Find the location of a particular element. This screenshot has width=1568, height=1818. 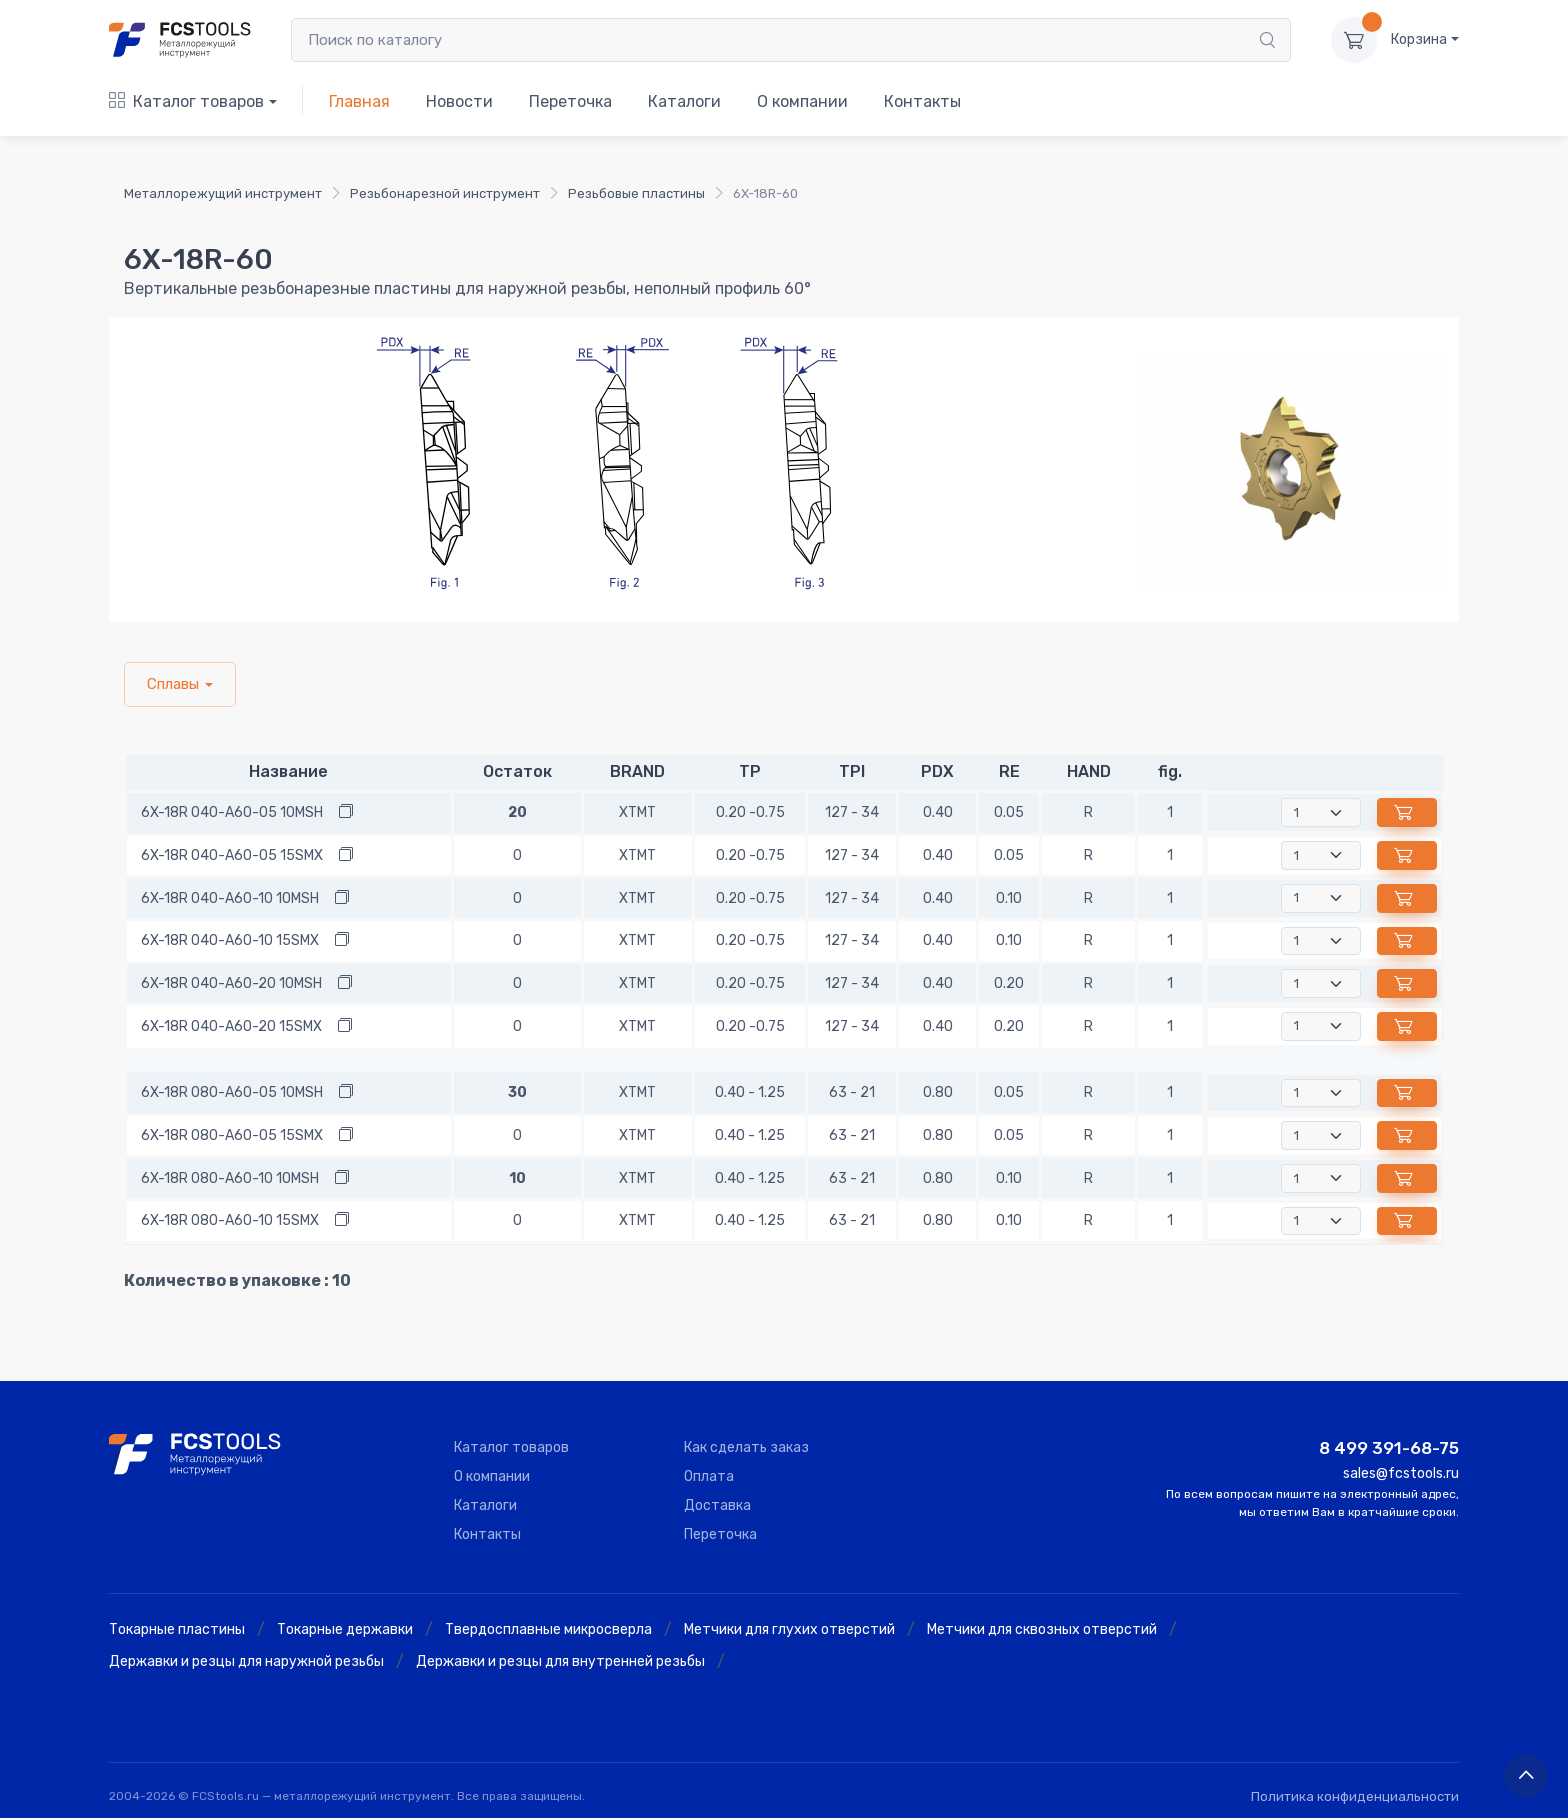

6X-18R 040-A60-20 15SMX is located at coordinates (231, 1026).